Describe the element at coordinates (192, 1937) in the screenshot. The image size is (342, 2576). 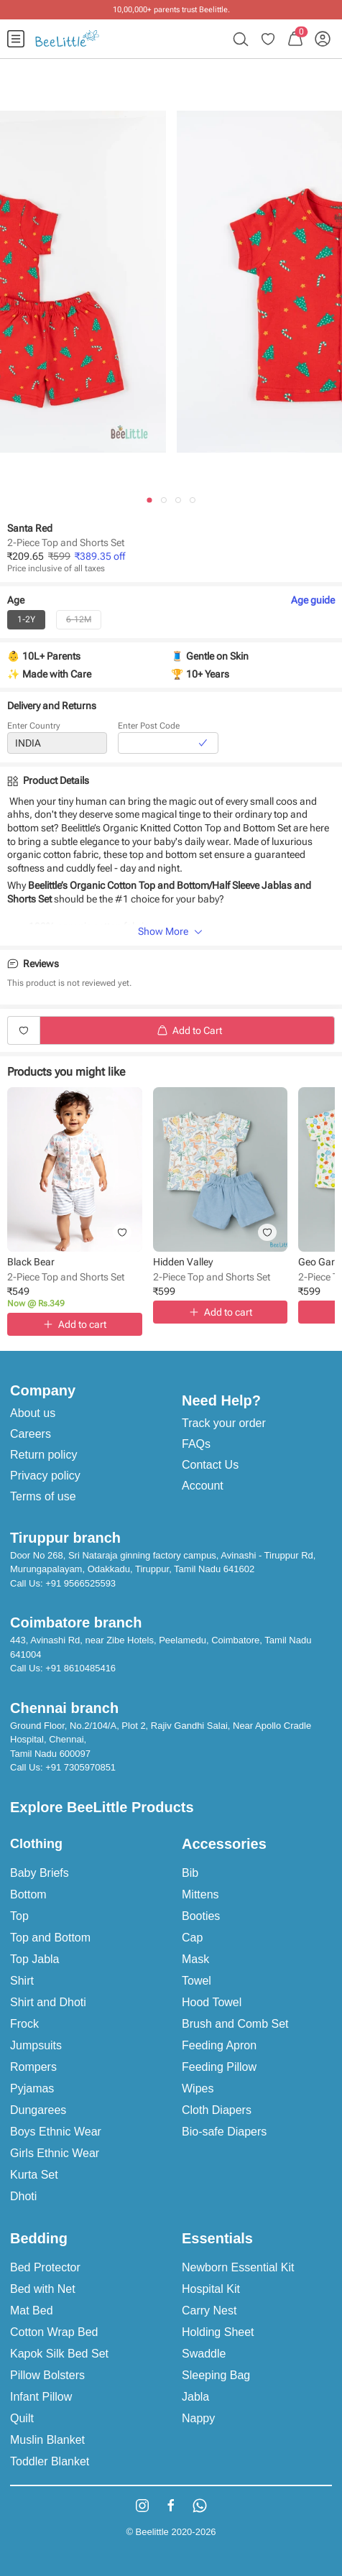
I see `Cap` at that location.